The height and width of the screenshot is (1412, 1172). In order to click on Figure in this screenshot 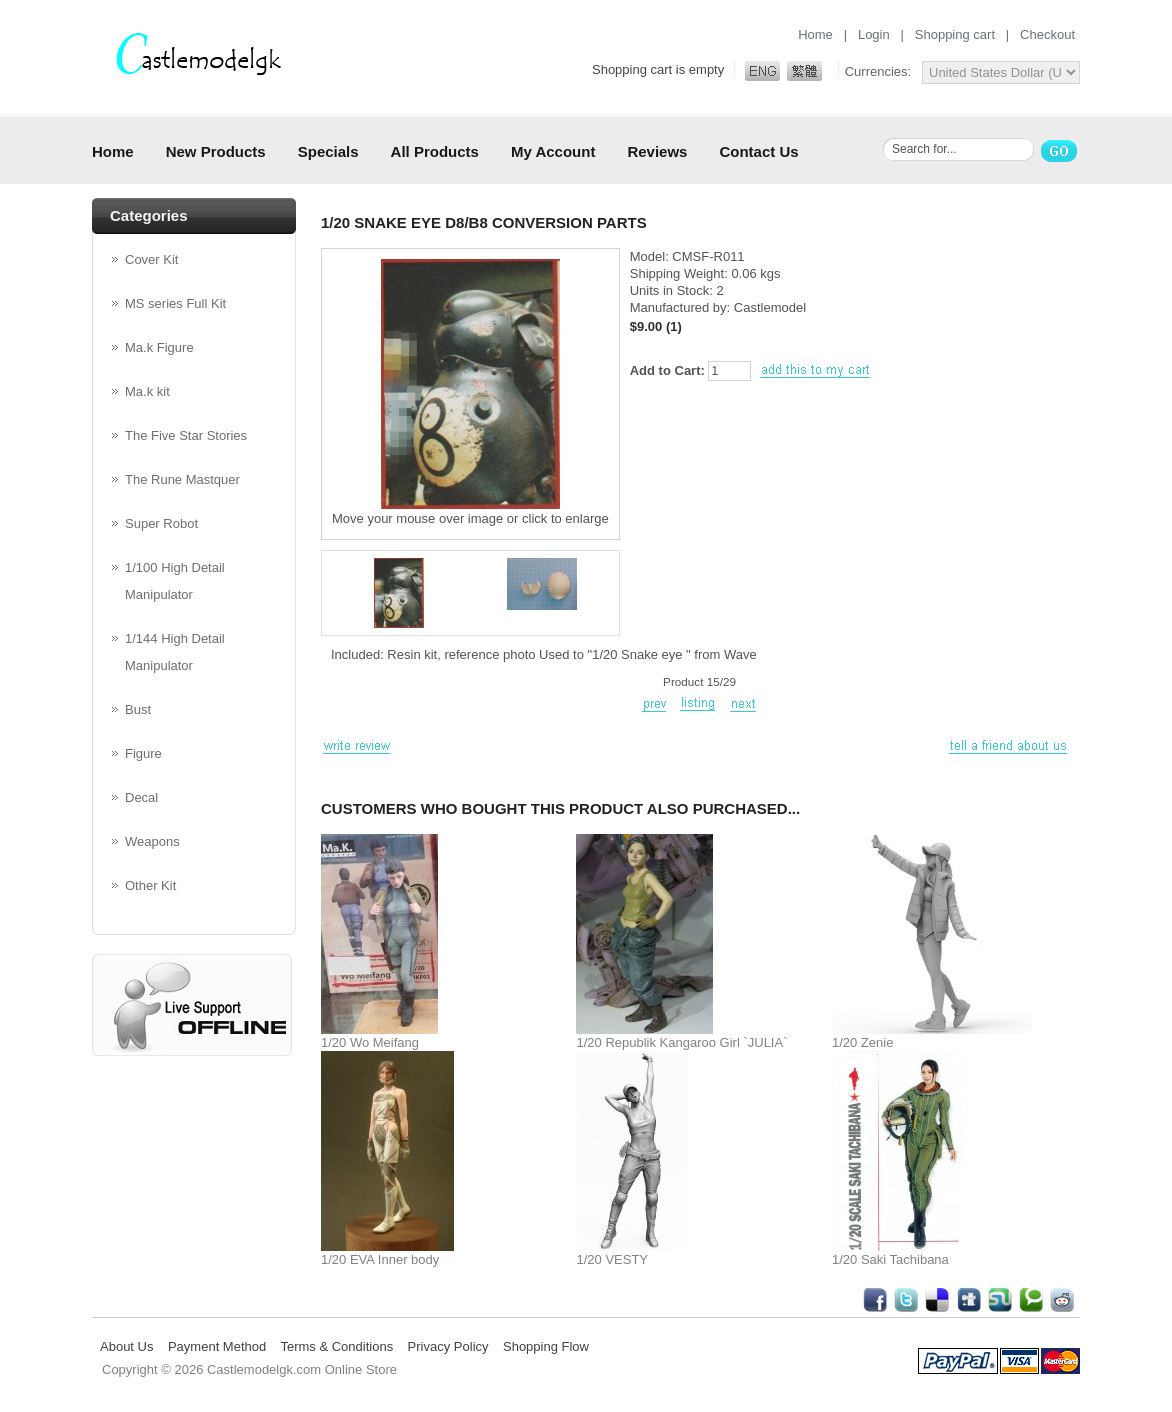, I will do `click(143, 753)`.